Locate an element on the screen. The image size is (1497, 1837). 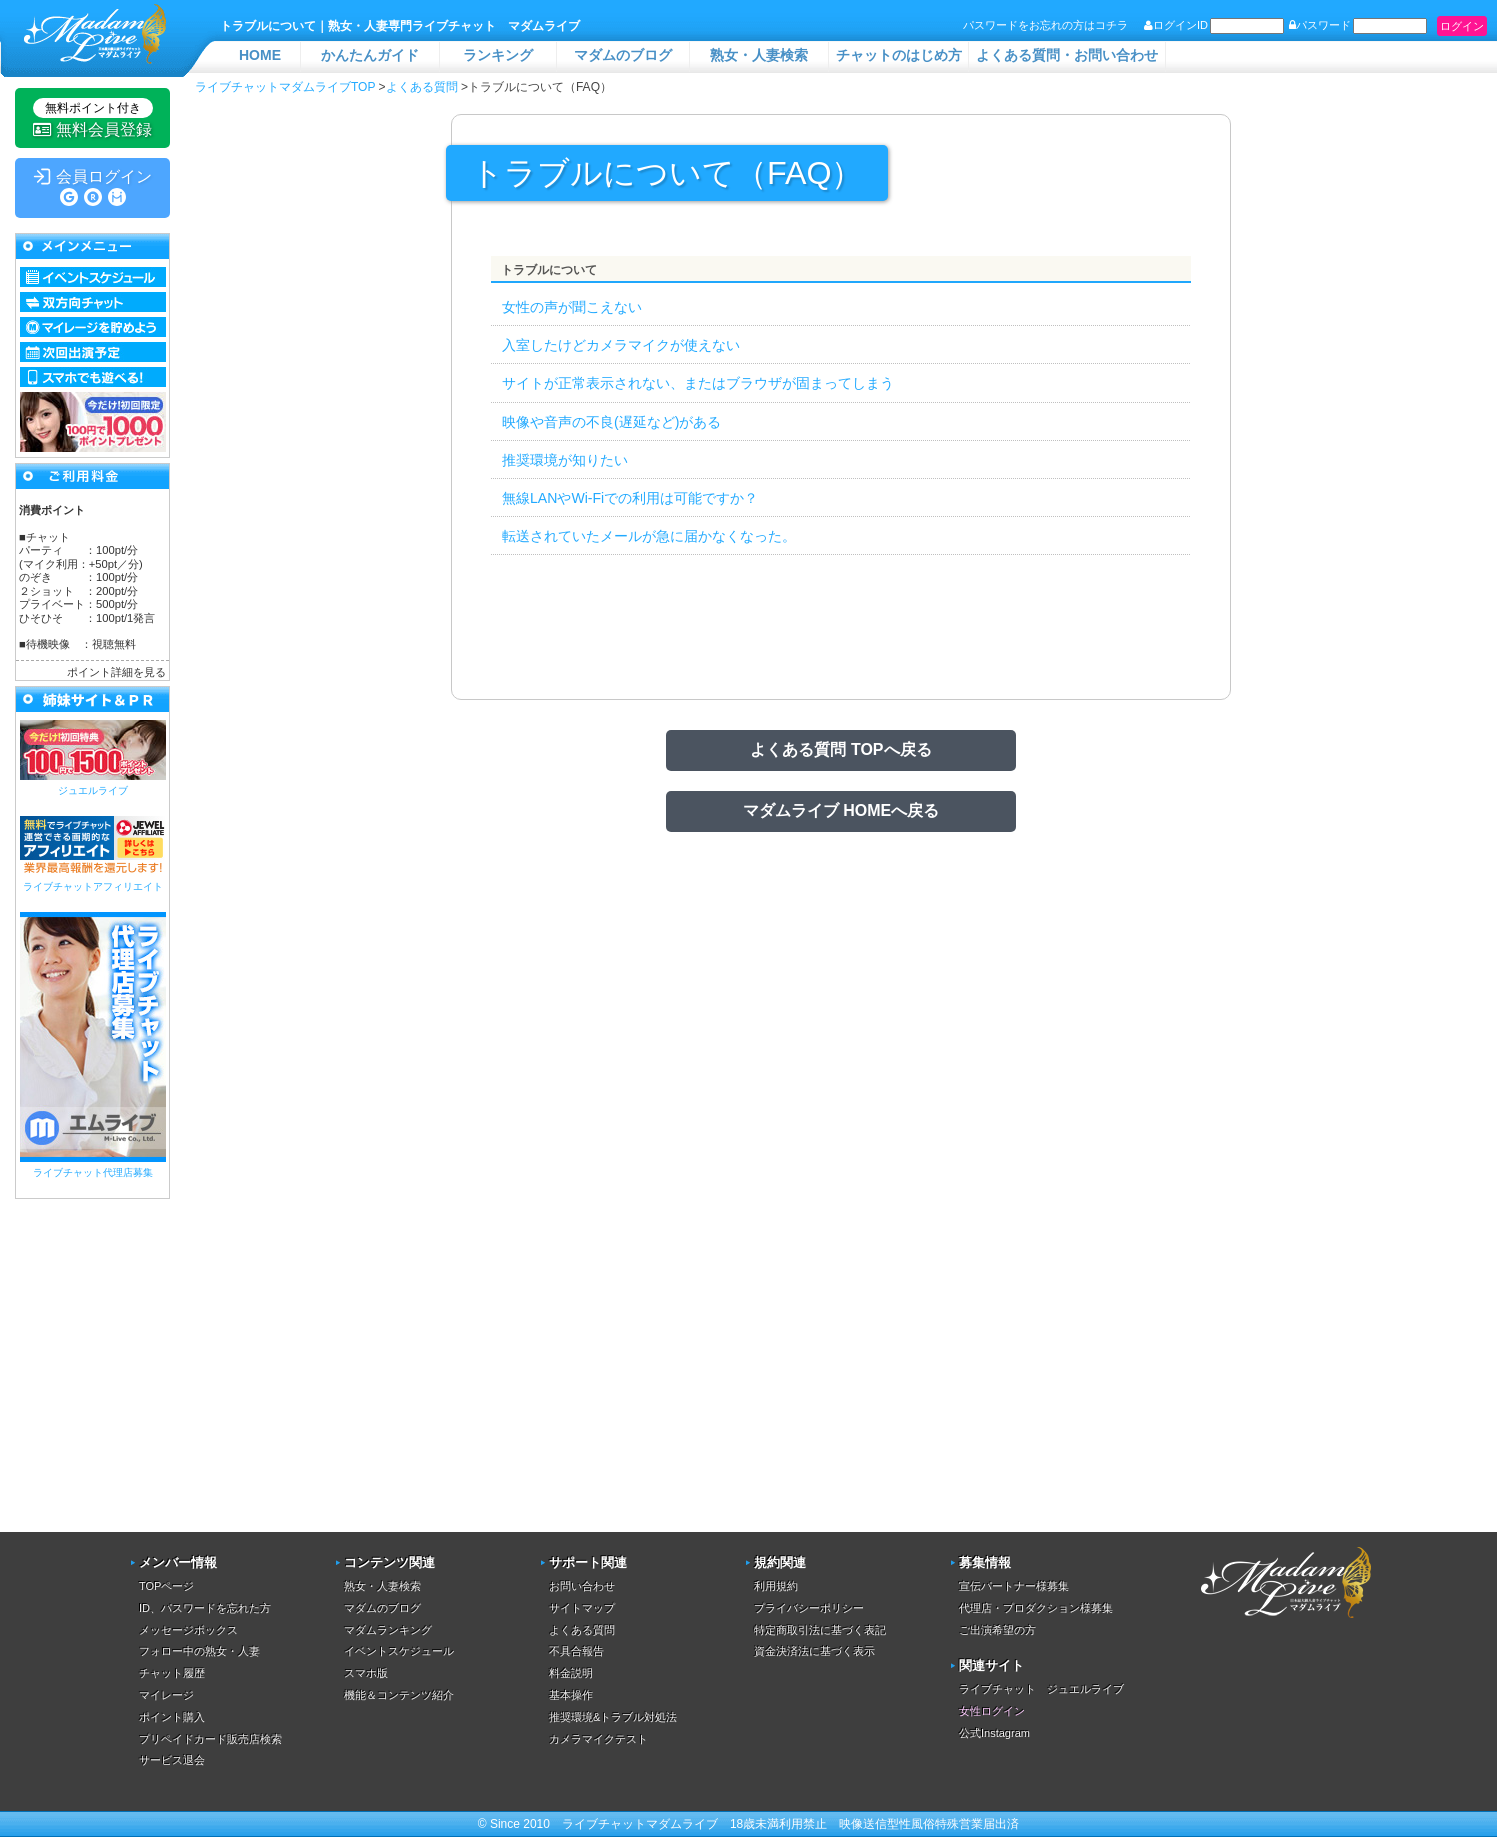
無線LANやWi-Fiでの利用は可能ですか？ is located at coordinates (630, 498).